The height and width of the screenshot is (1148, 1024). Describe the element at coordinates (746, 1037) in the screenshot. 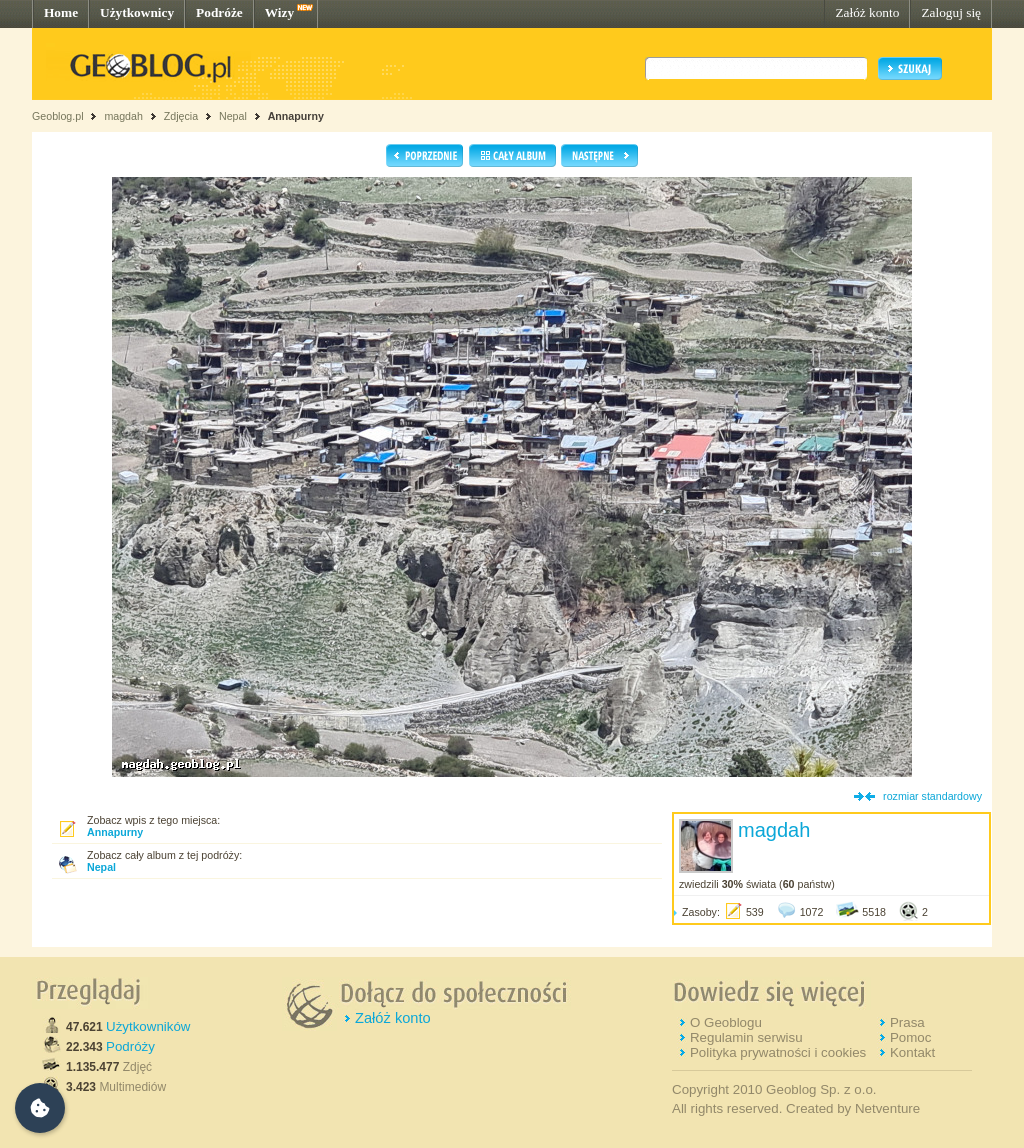

I see `Regulamin serwisu` at that location.